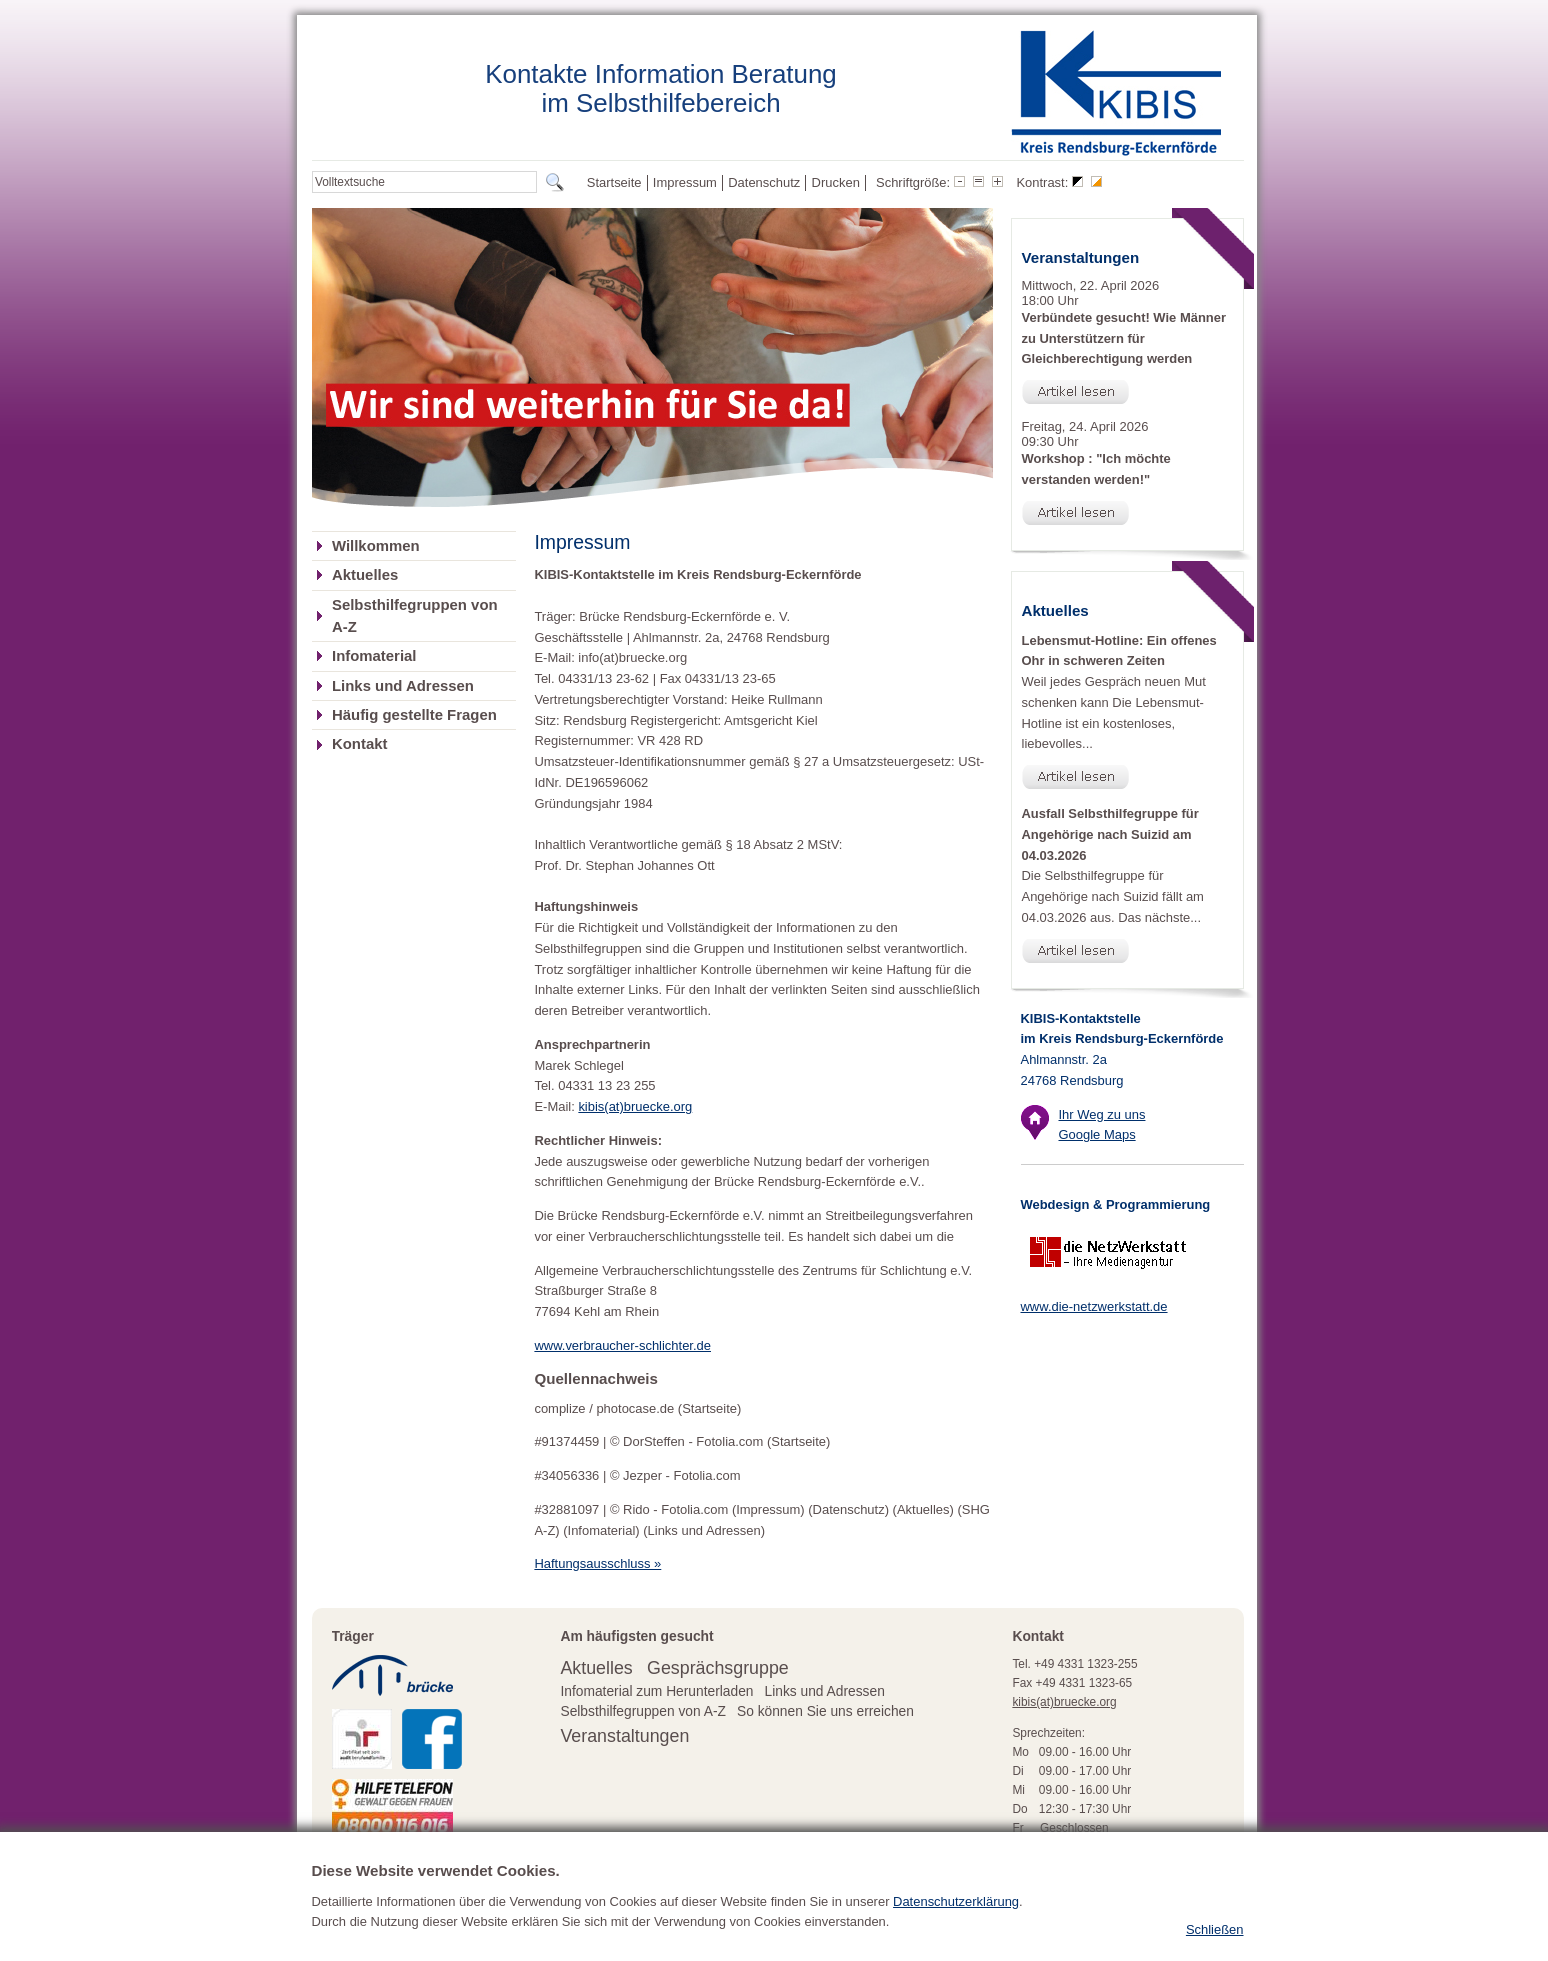 Image resolution: width=1548 pixels, height=1961 pixels. Describe the element at coordinates (597, 1563) in the screenshot. I see `Haftungsausschluss »` at that location.